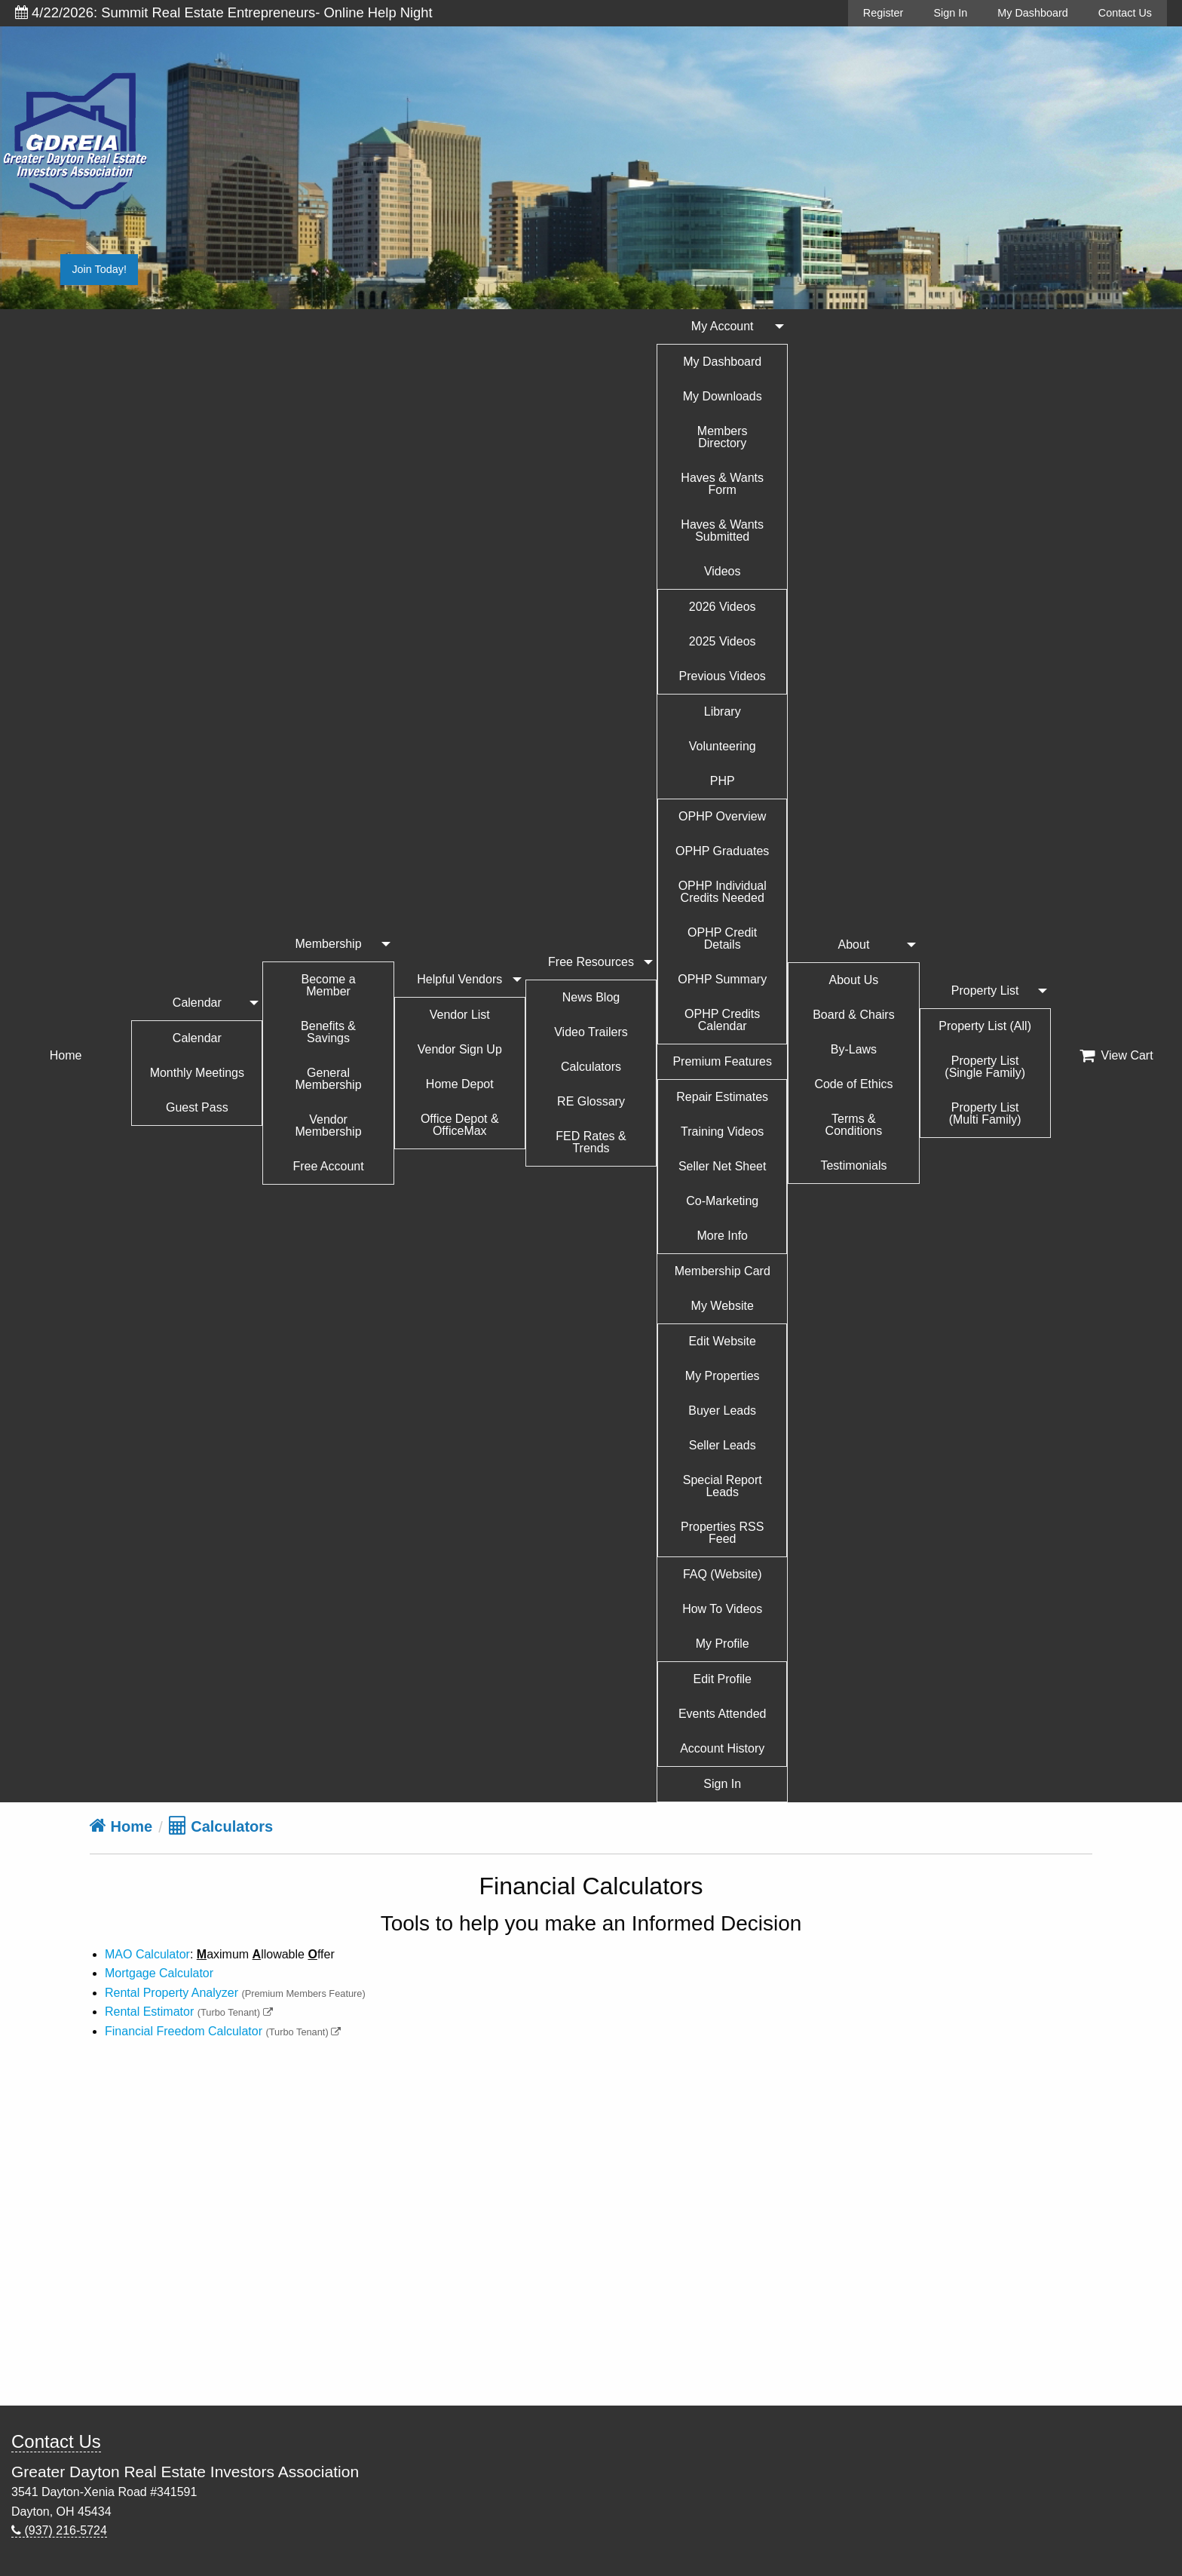 This screenshot has height=2576, width=1182. Describe the element at coordinates (171, 1992) in the screenshot. I see `Rental Property Analyzer` at that location.